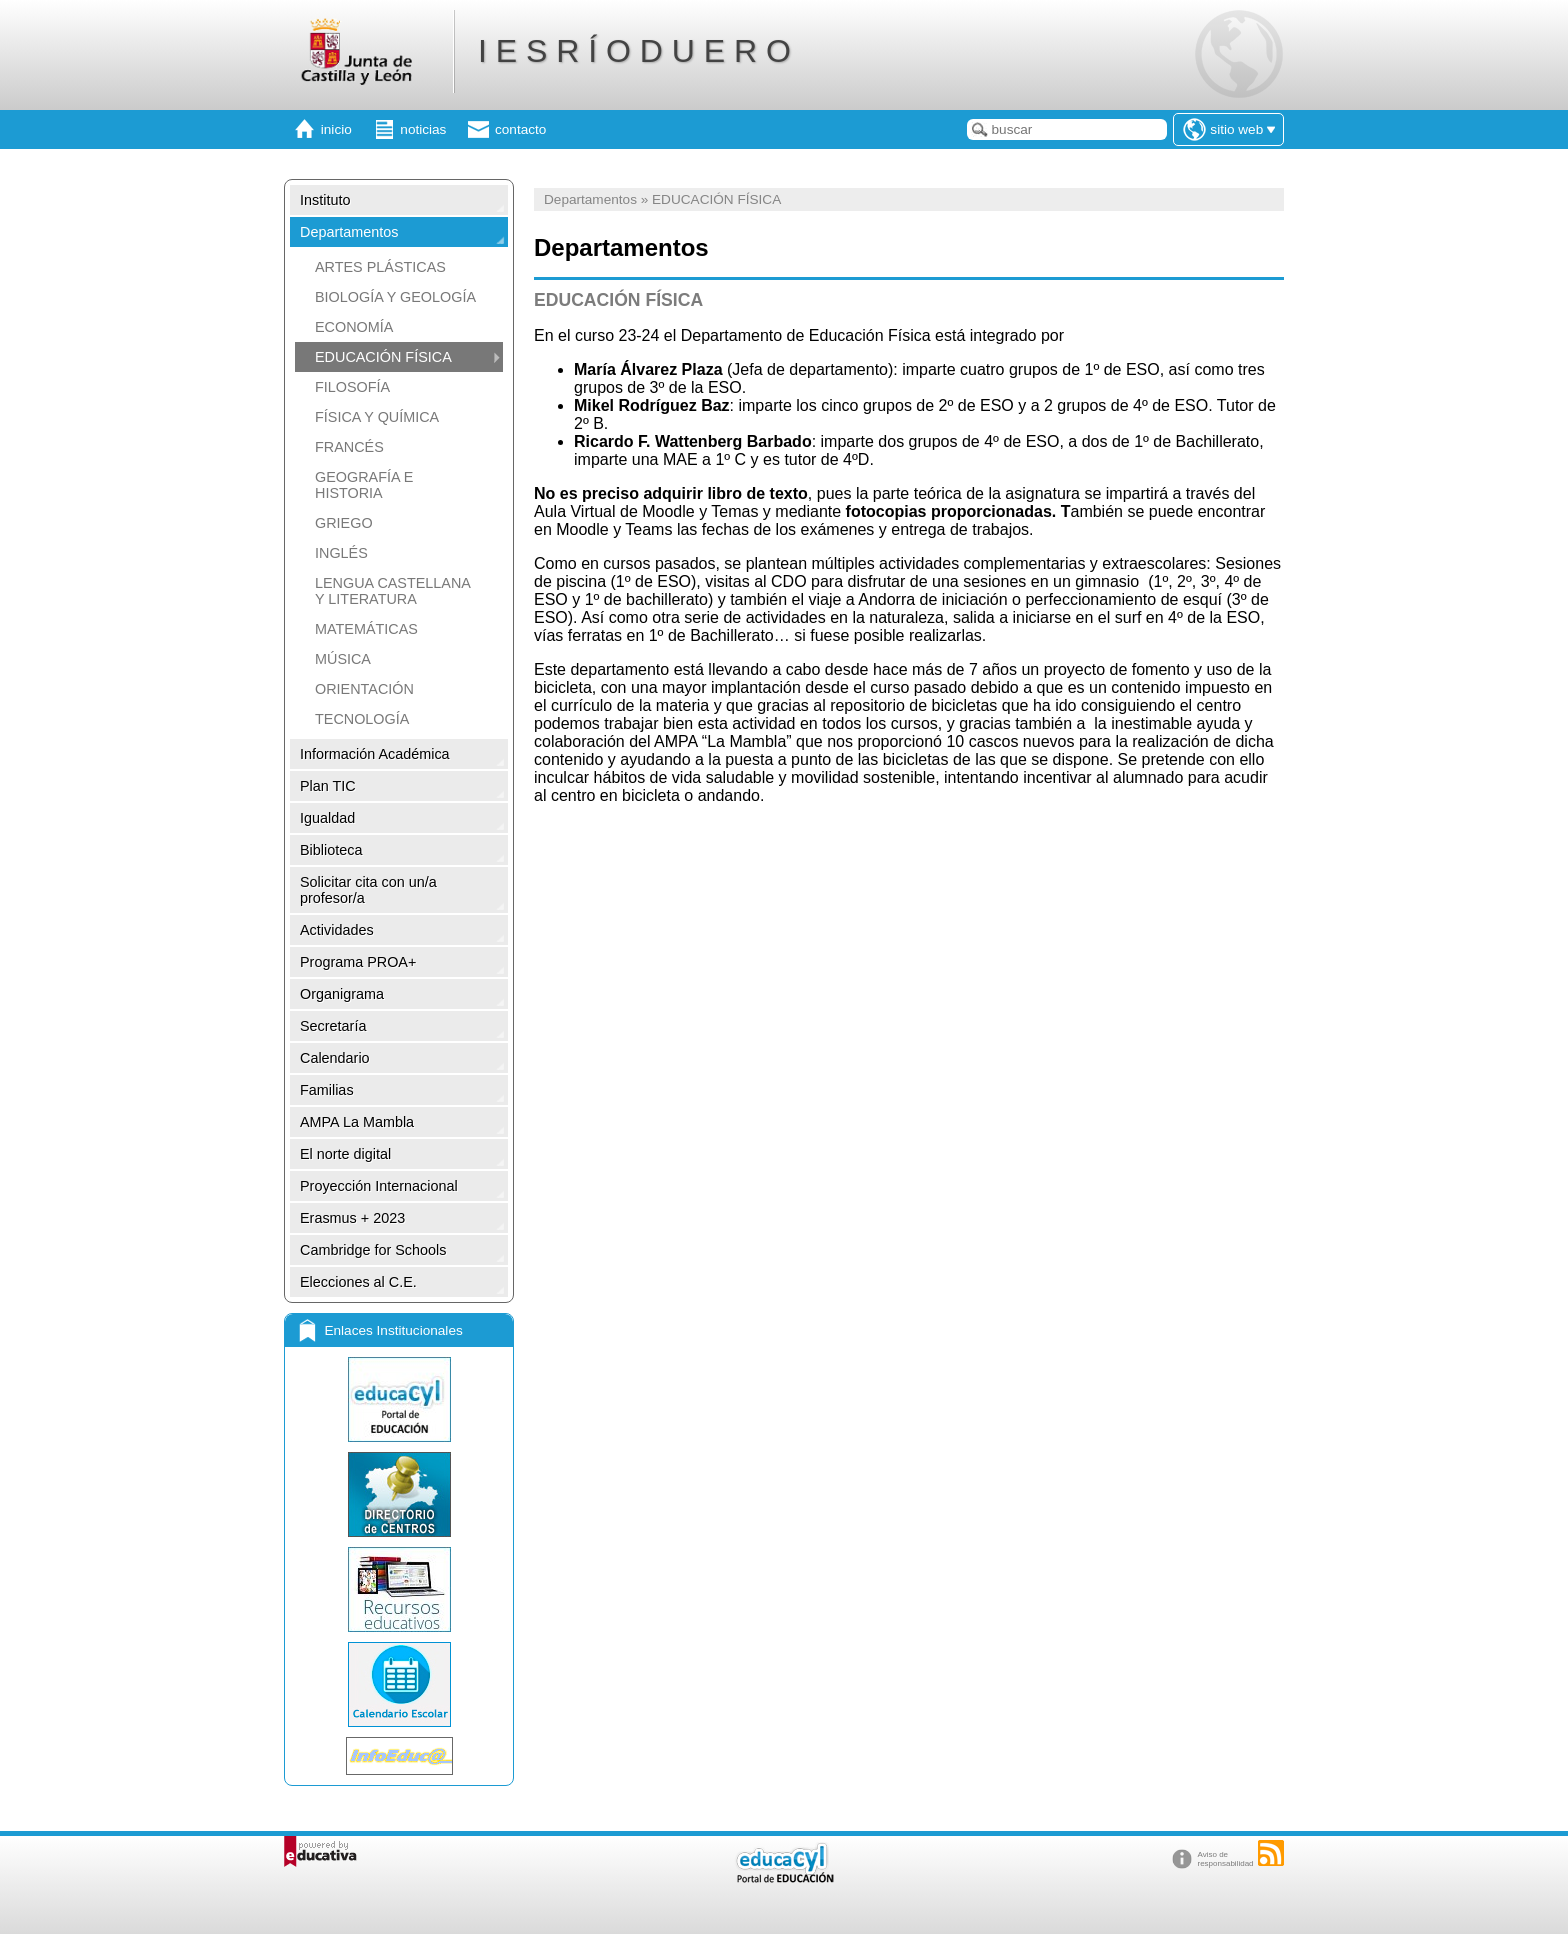  What do you see at coordinates (383, 357) in the screenshot?
I see `EDUCACIÓN FÍSICA` at bounding box center [383, 357].